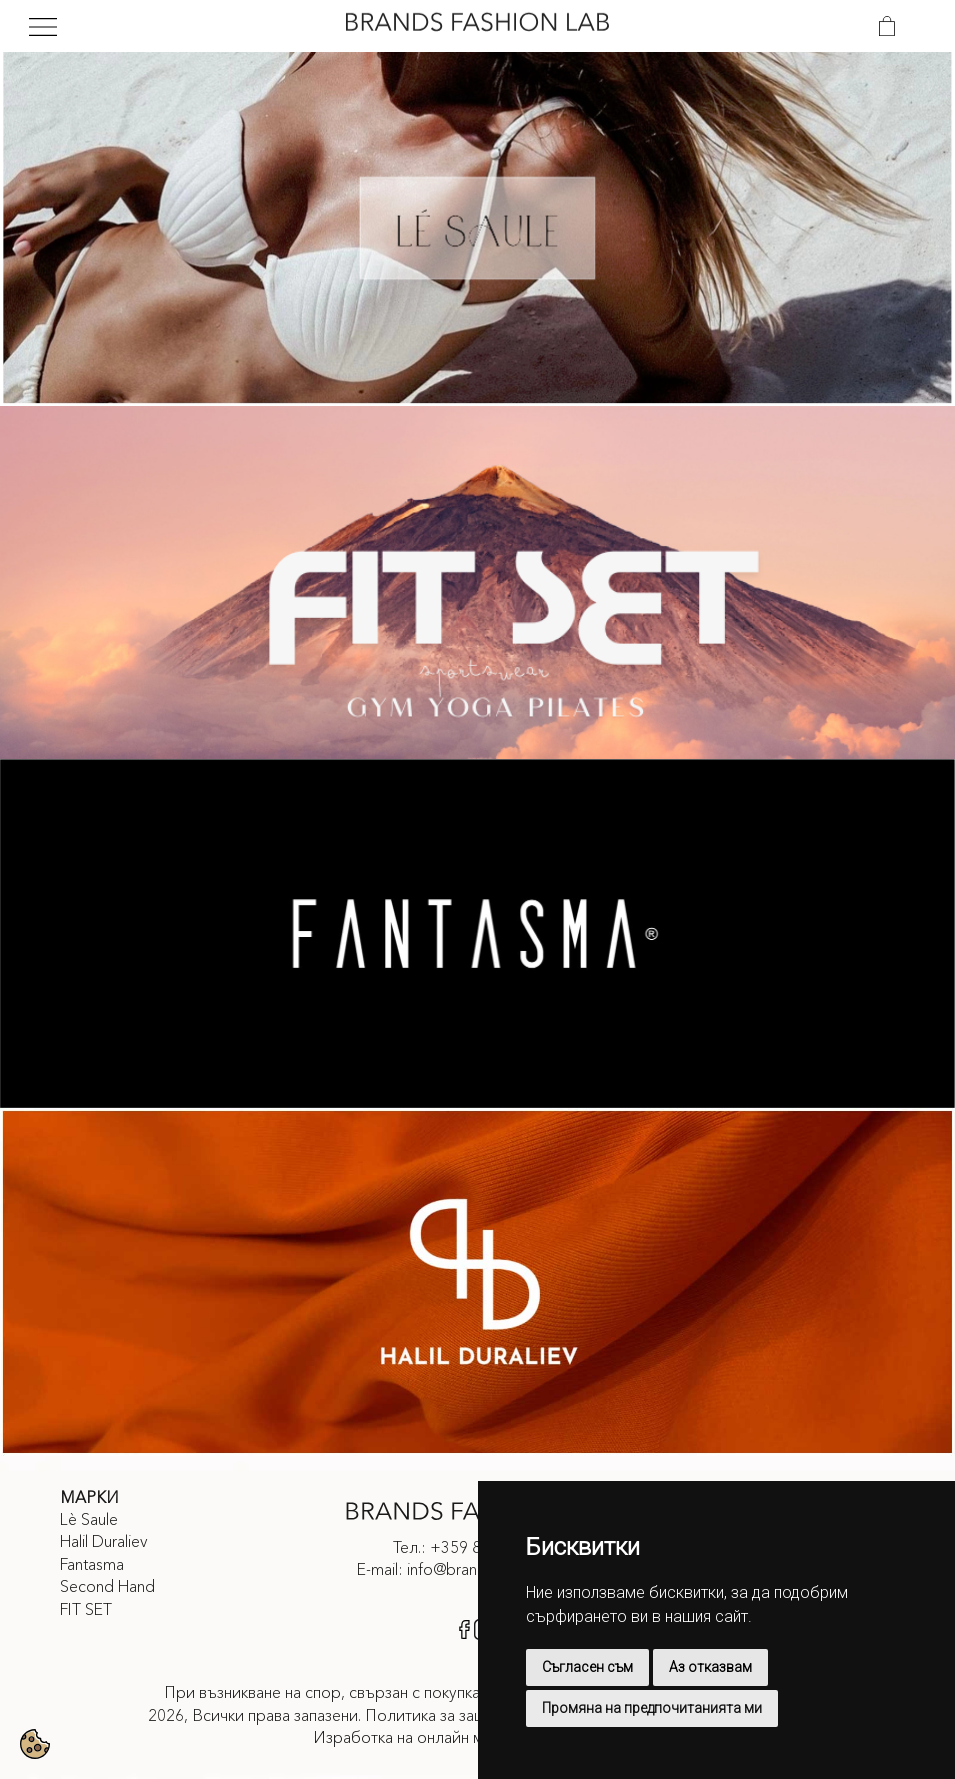 The image size is (955, 1779). I want to click on Second Hand, so click(107, 1586).